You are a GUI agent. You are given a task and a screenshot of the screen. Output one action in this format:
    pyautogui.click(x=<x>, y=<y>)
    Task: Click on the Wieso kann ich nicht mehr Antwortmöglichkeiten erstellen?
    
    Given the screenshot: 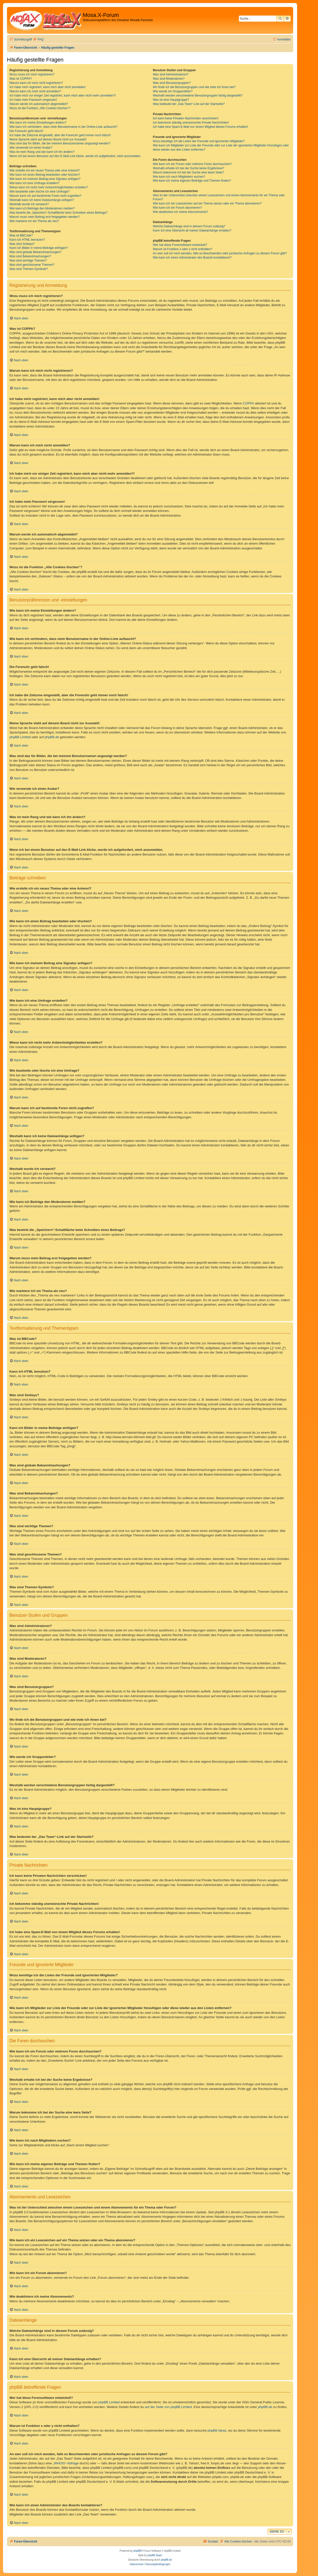 What is the action you would take?
    pyautogui.click(x=48, y=187)
    